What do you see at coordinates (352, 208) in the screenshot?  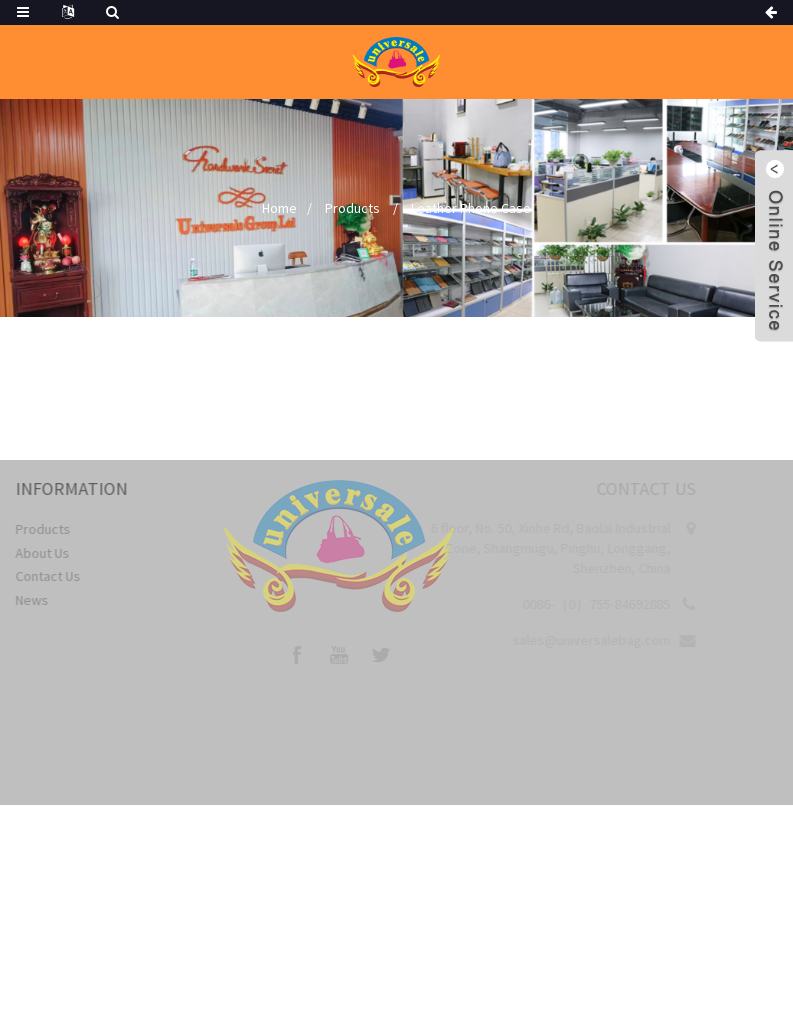 I see `Products` at bounding box center [352, 208].